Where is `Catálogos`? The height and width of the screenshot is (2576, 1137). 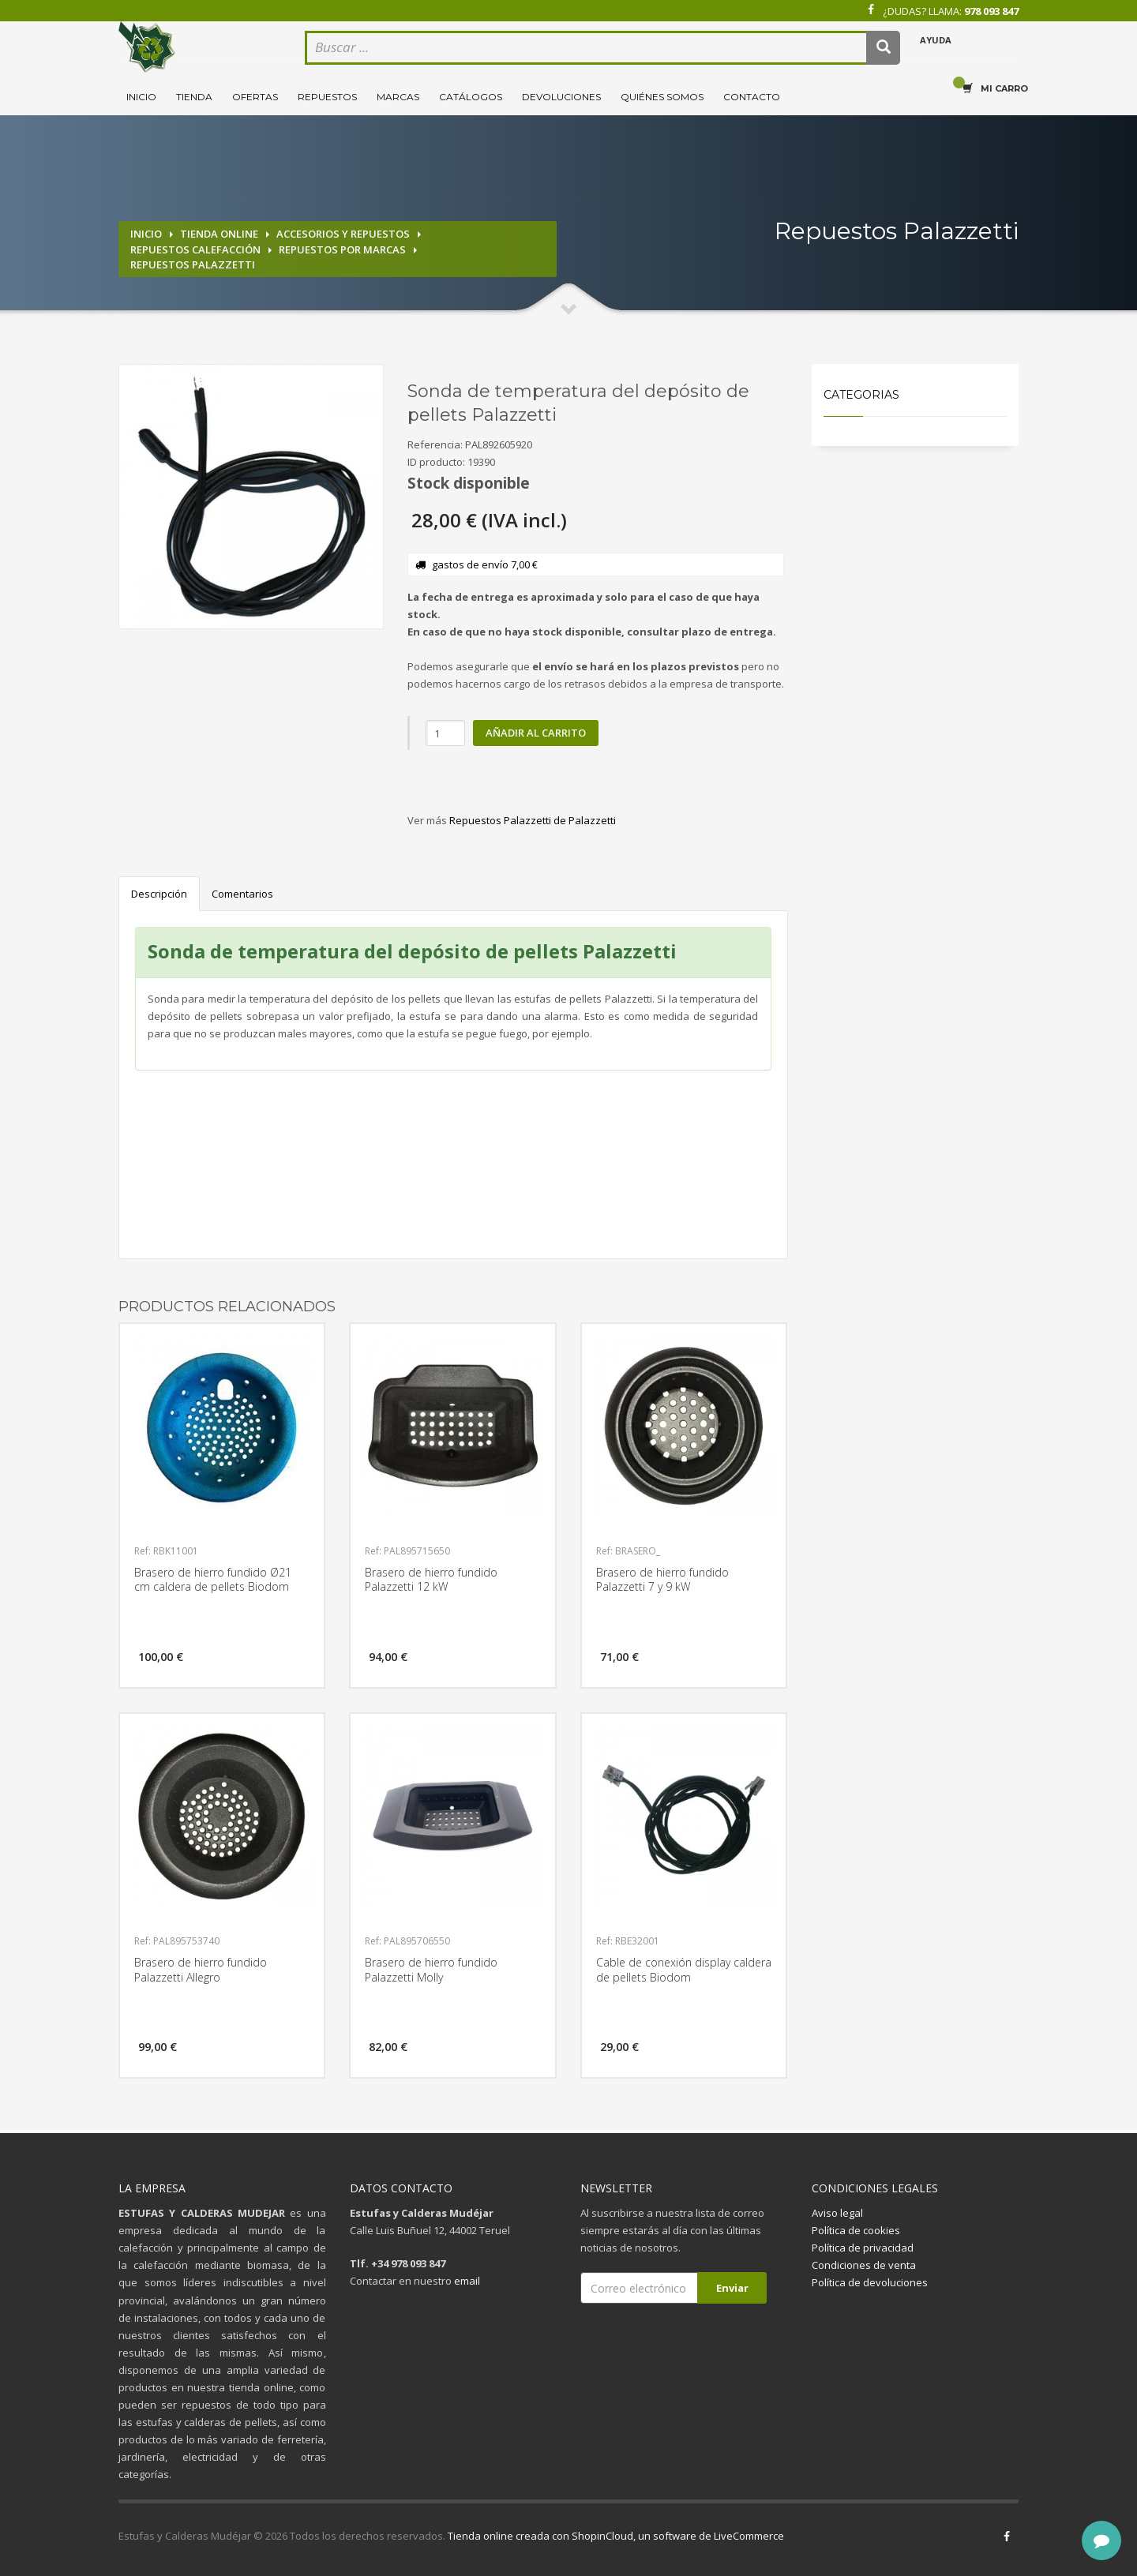
Catálogos is located at coordinates (470, 97).